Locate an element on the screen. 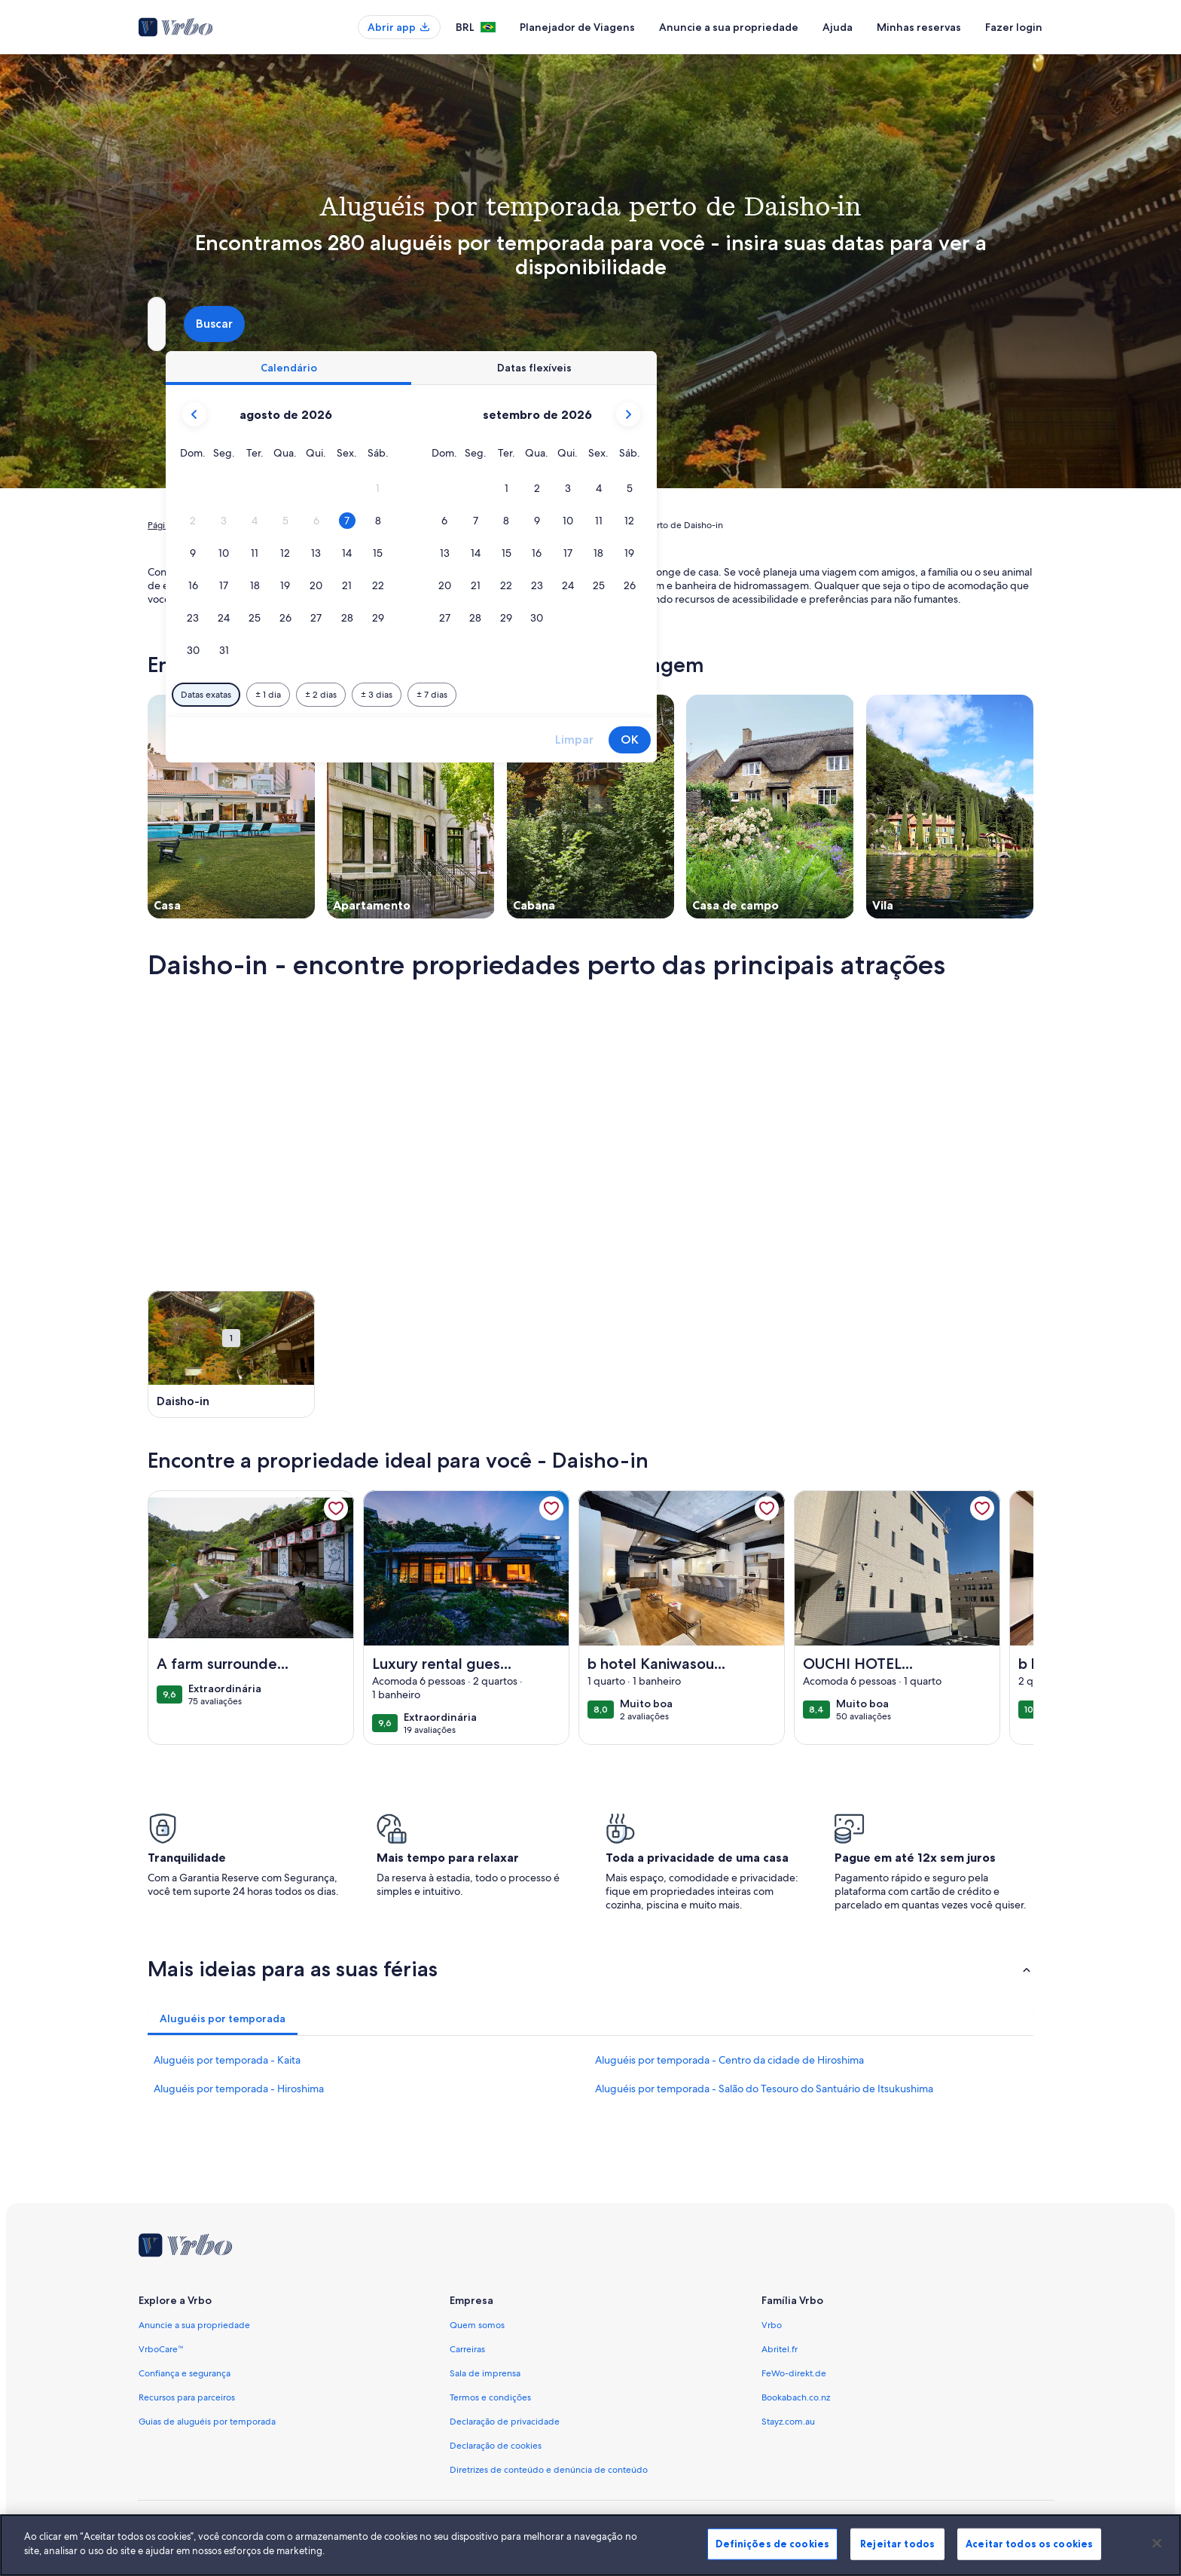  Aluguéis por temporada [link] is located at coordinates (264, 525).